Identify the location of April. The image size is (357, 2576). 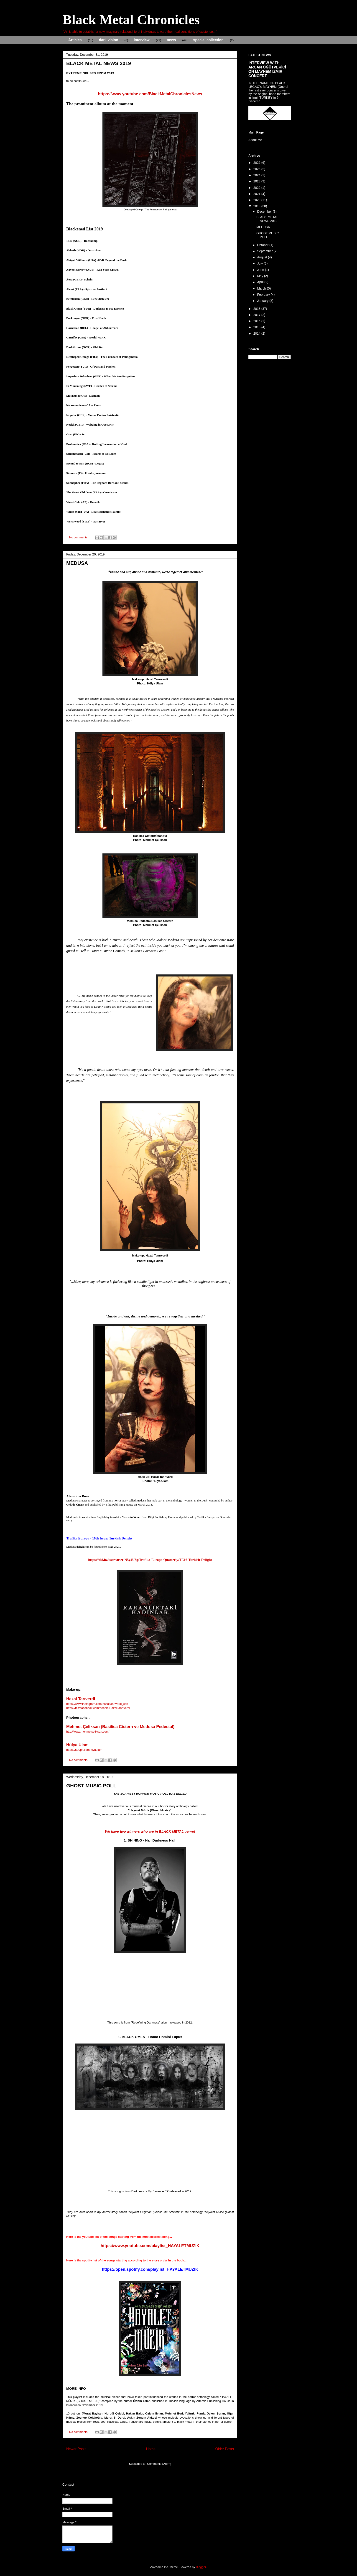
(260, 282).